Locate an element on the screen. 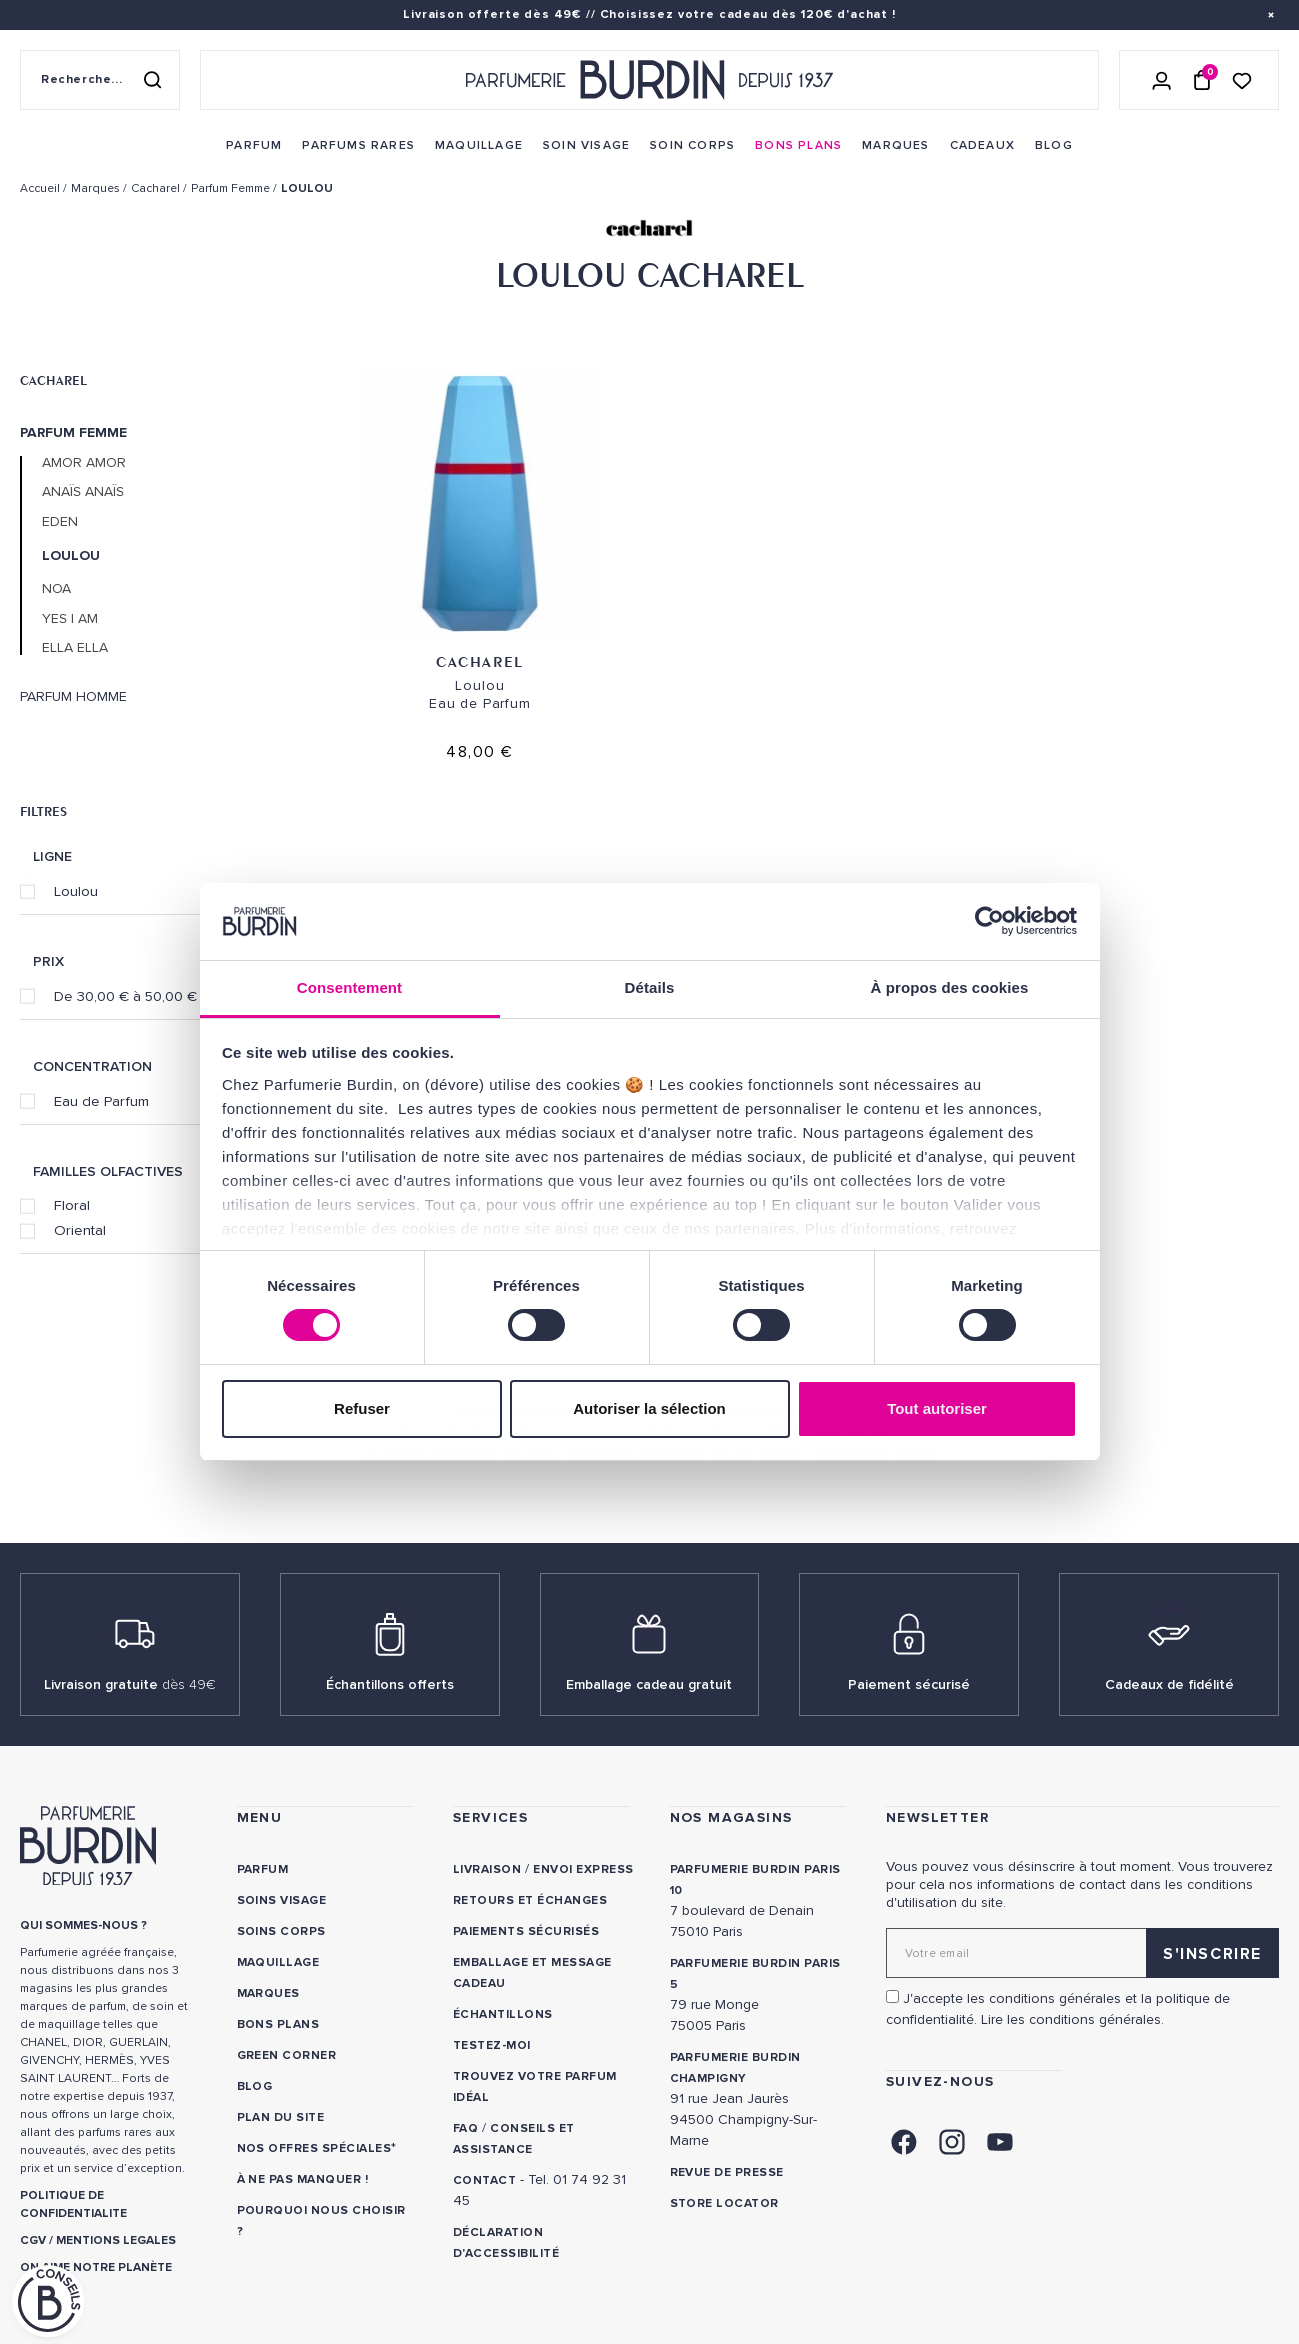 The height and width of the screenshot is (2344, 1299). Bons plans [link] is located at coordinates (278, 2024).